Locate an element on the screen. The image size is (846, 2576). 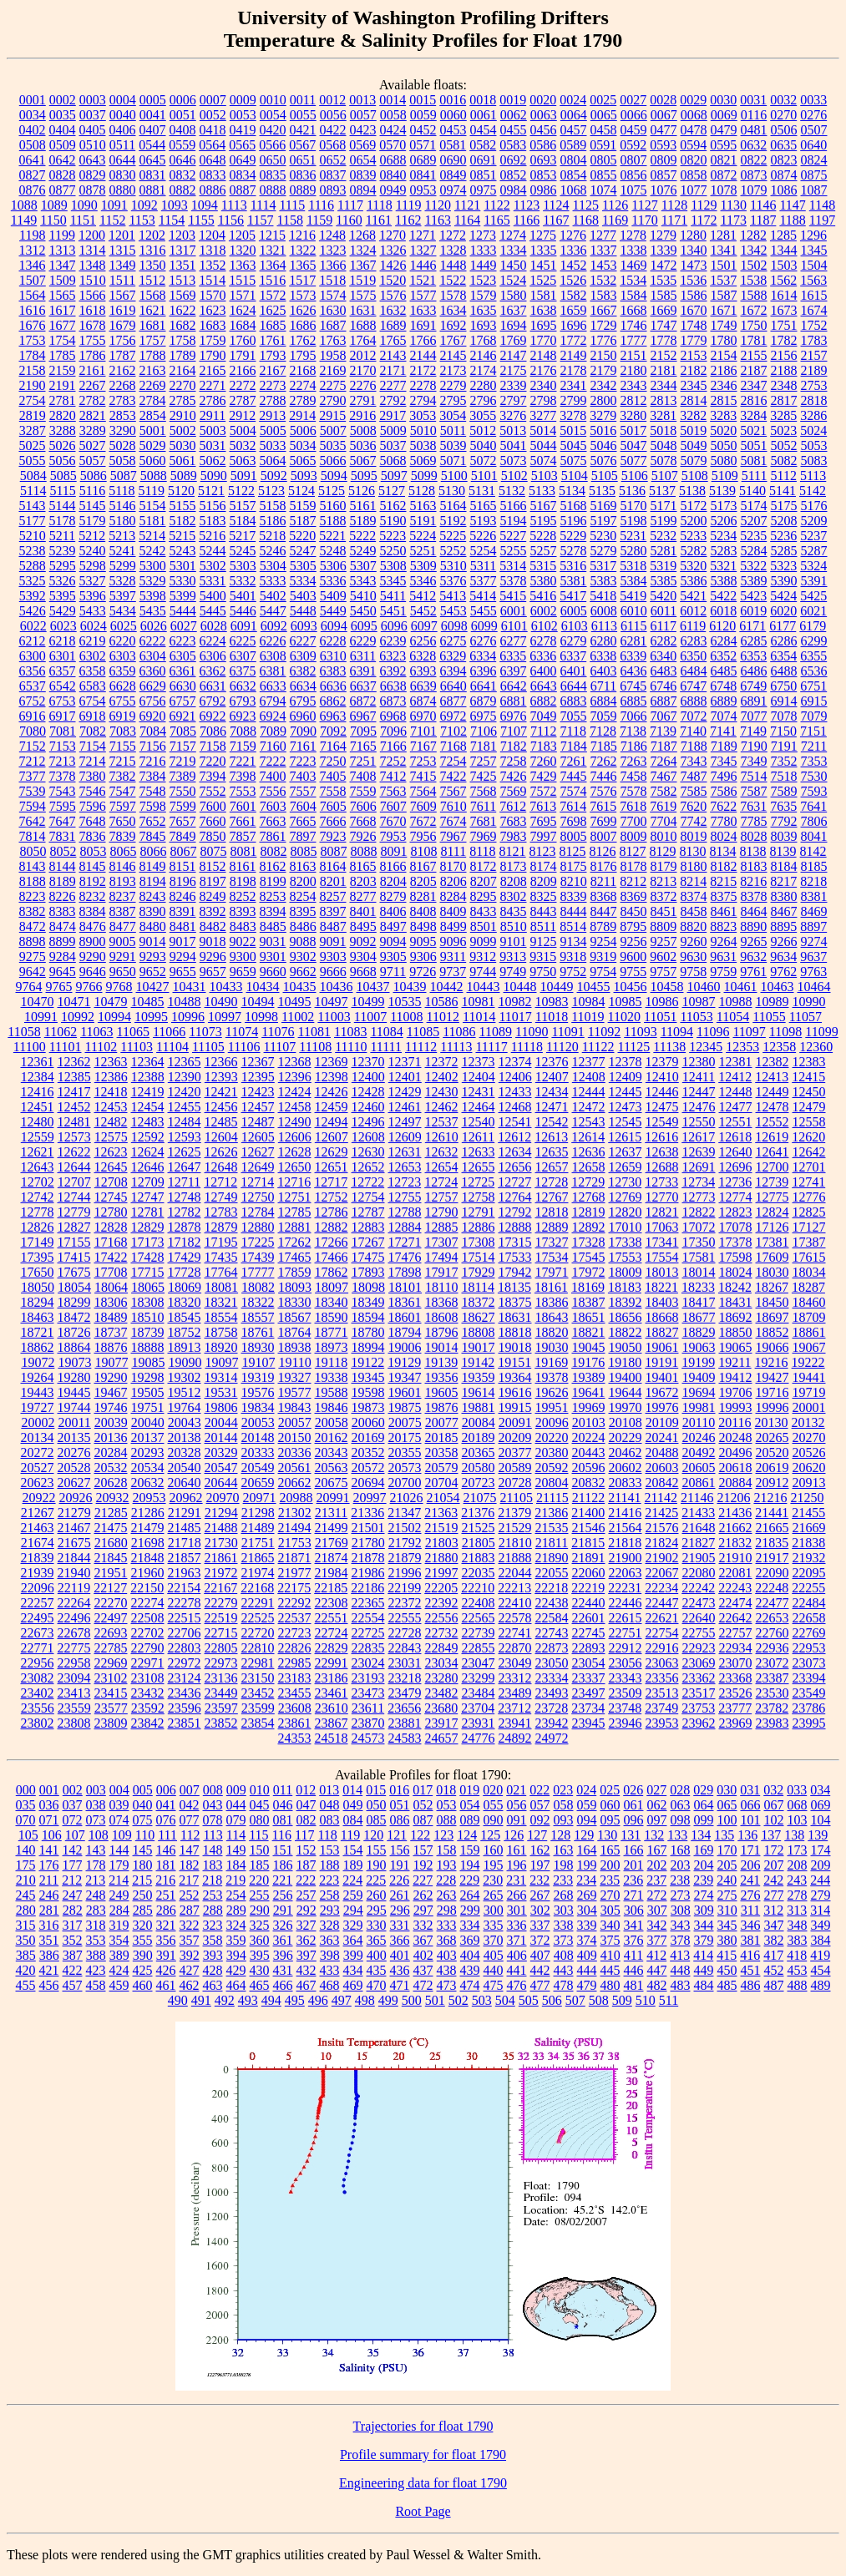
387 is located at coordinates (73, 1955).